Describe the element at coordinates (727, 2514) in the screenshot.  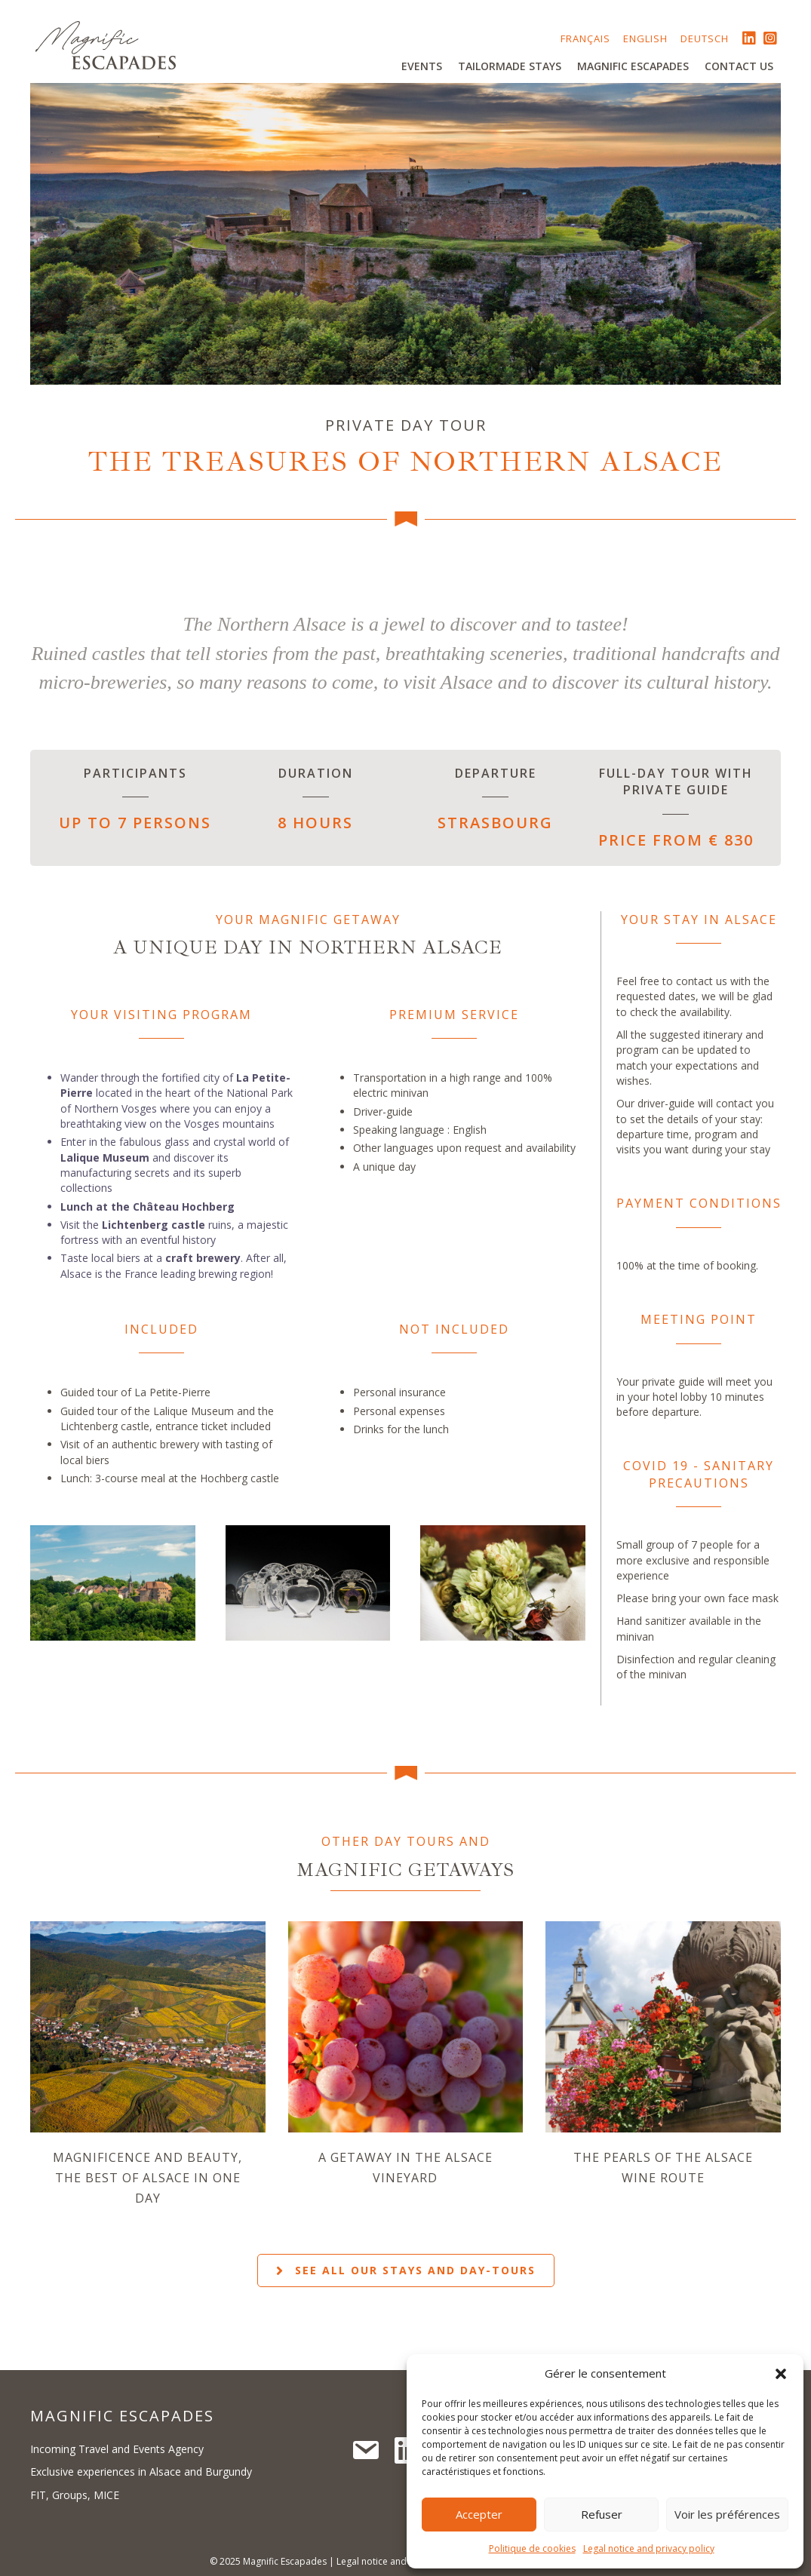
I see `Voir les préférences` at that location.